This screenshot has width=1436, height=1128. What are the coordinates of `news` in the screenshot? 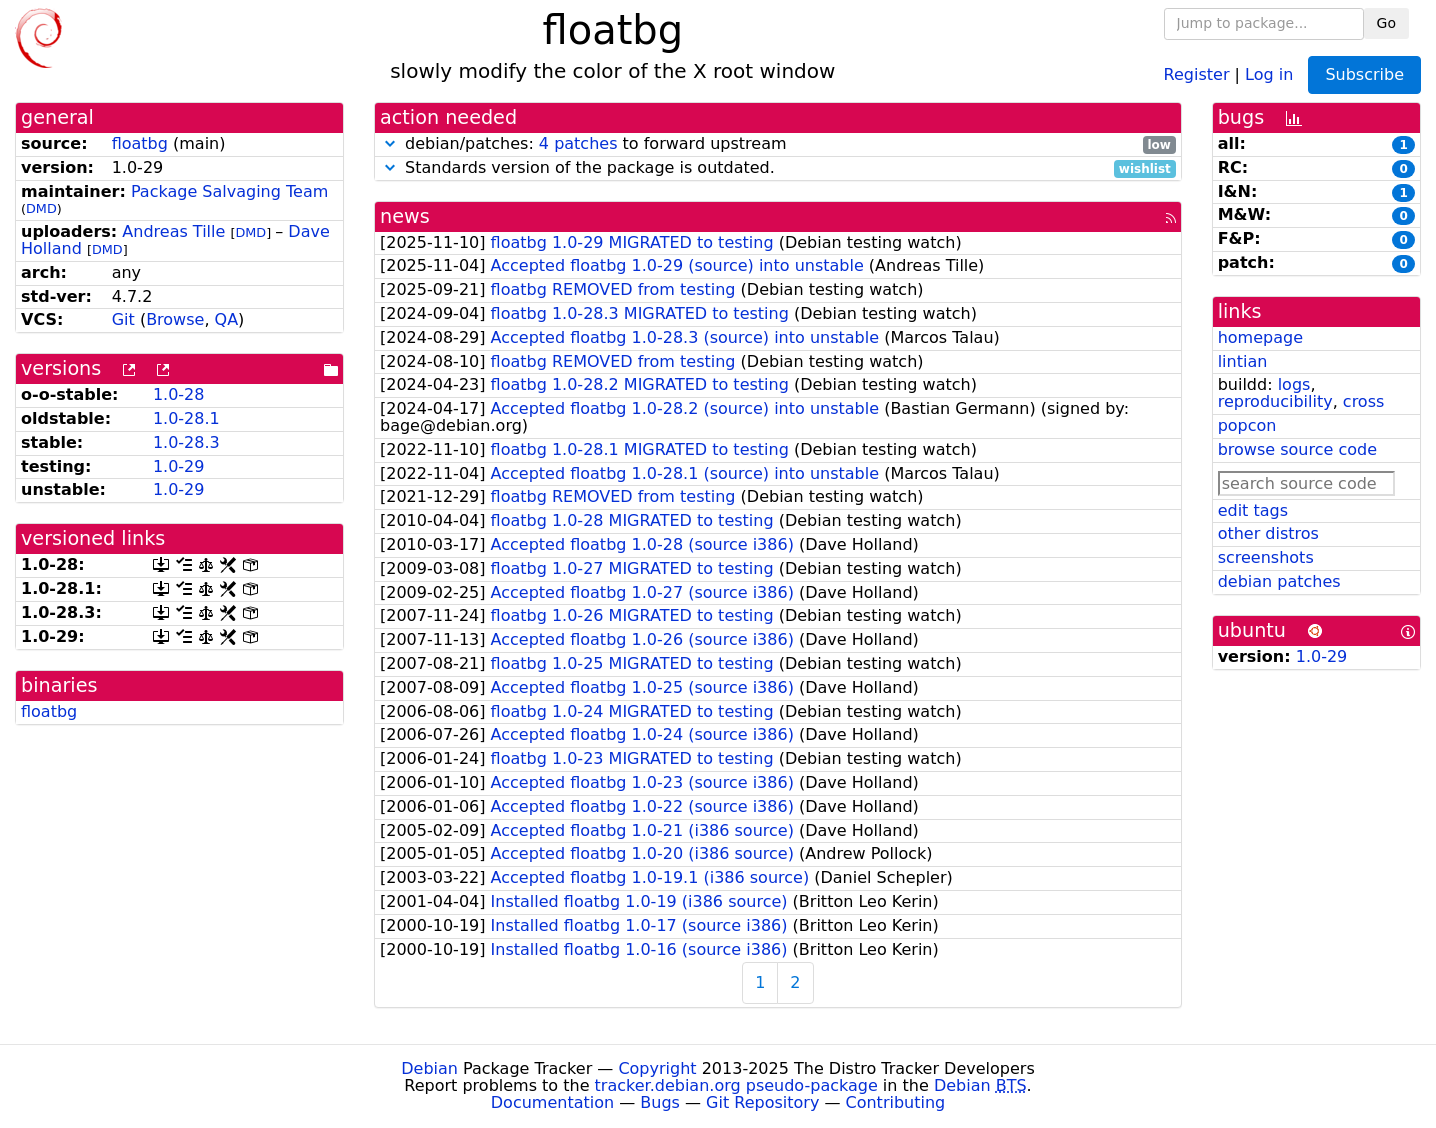 It's located at (405, 216).